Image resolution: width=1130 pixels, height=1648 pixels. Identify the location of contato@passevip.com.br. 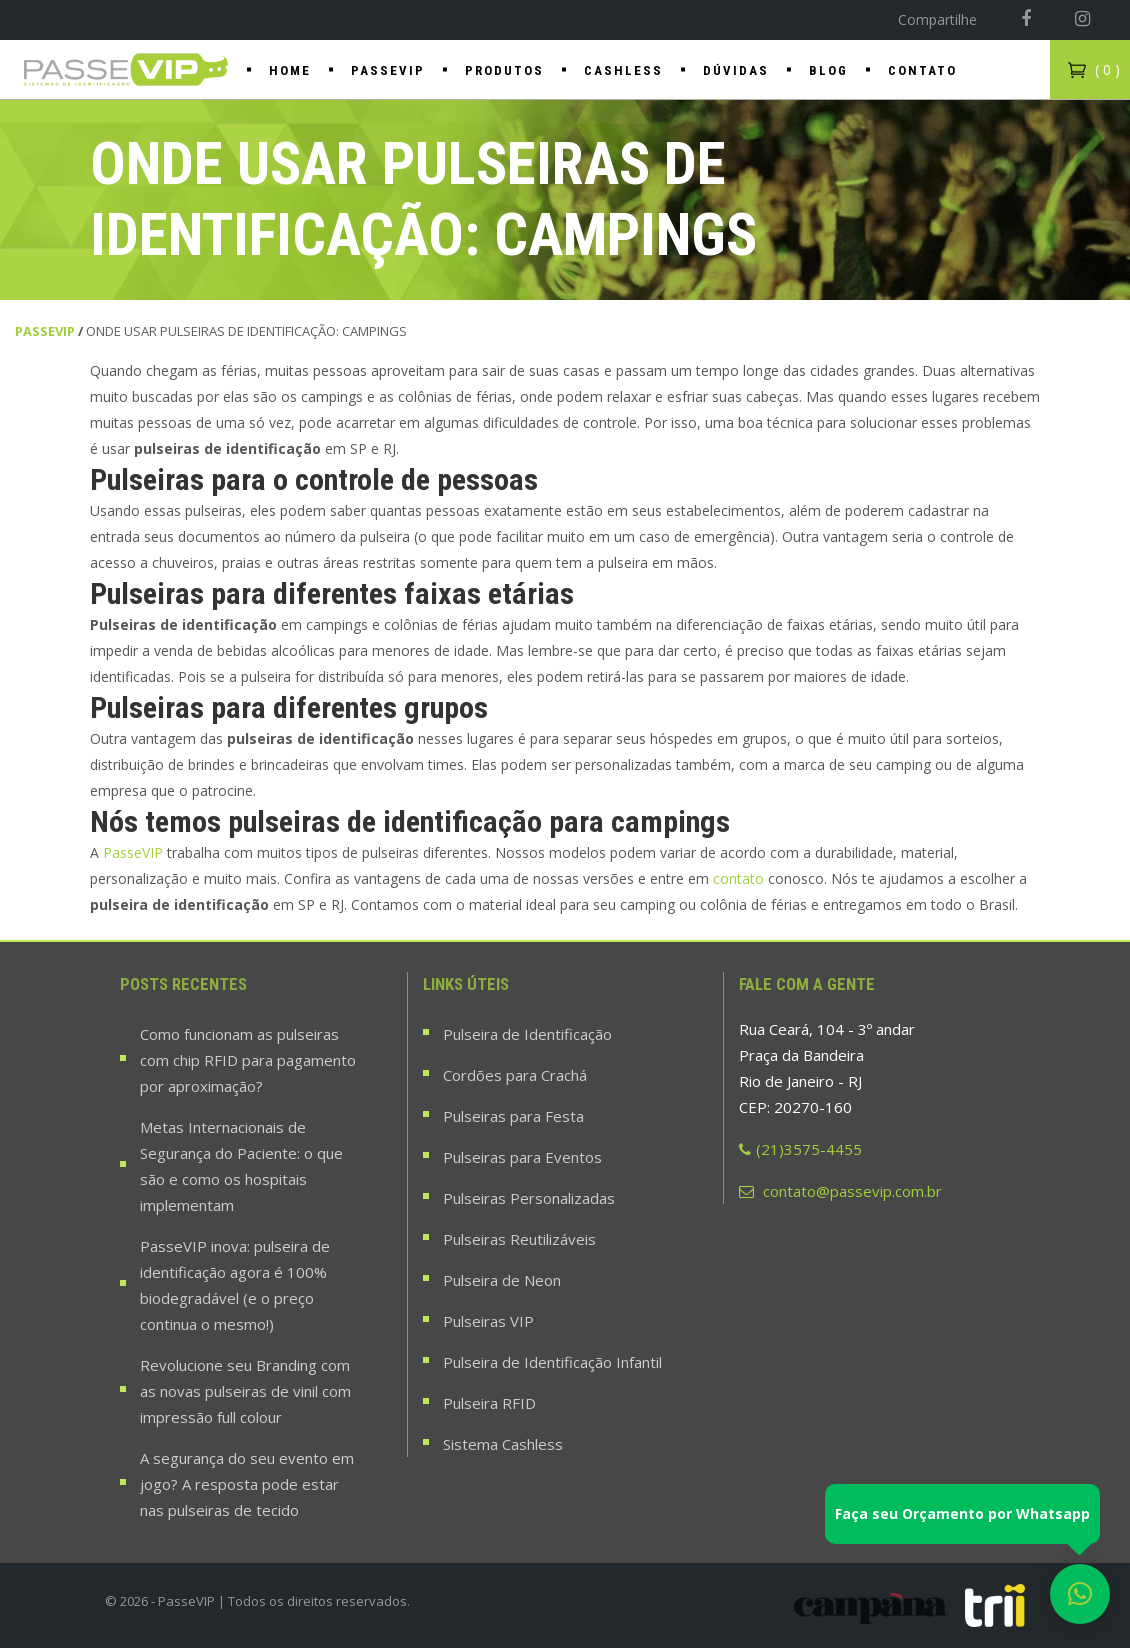
(840, 1191).